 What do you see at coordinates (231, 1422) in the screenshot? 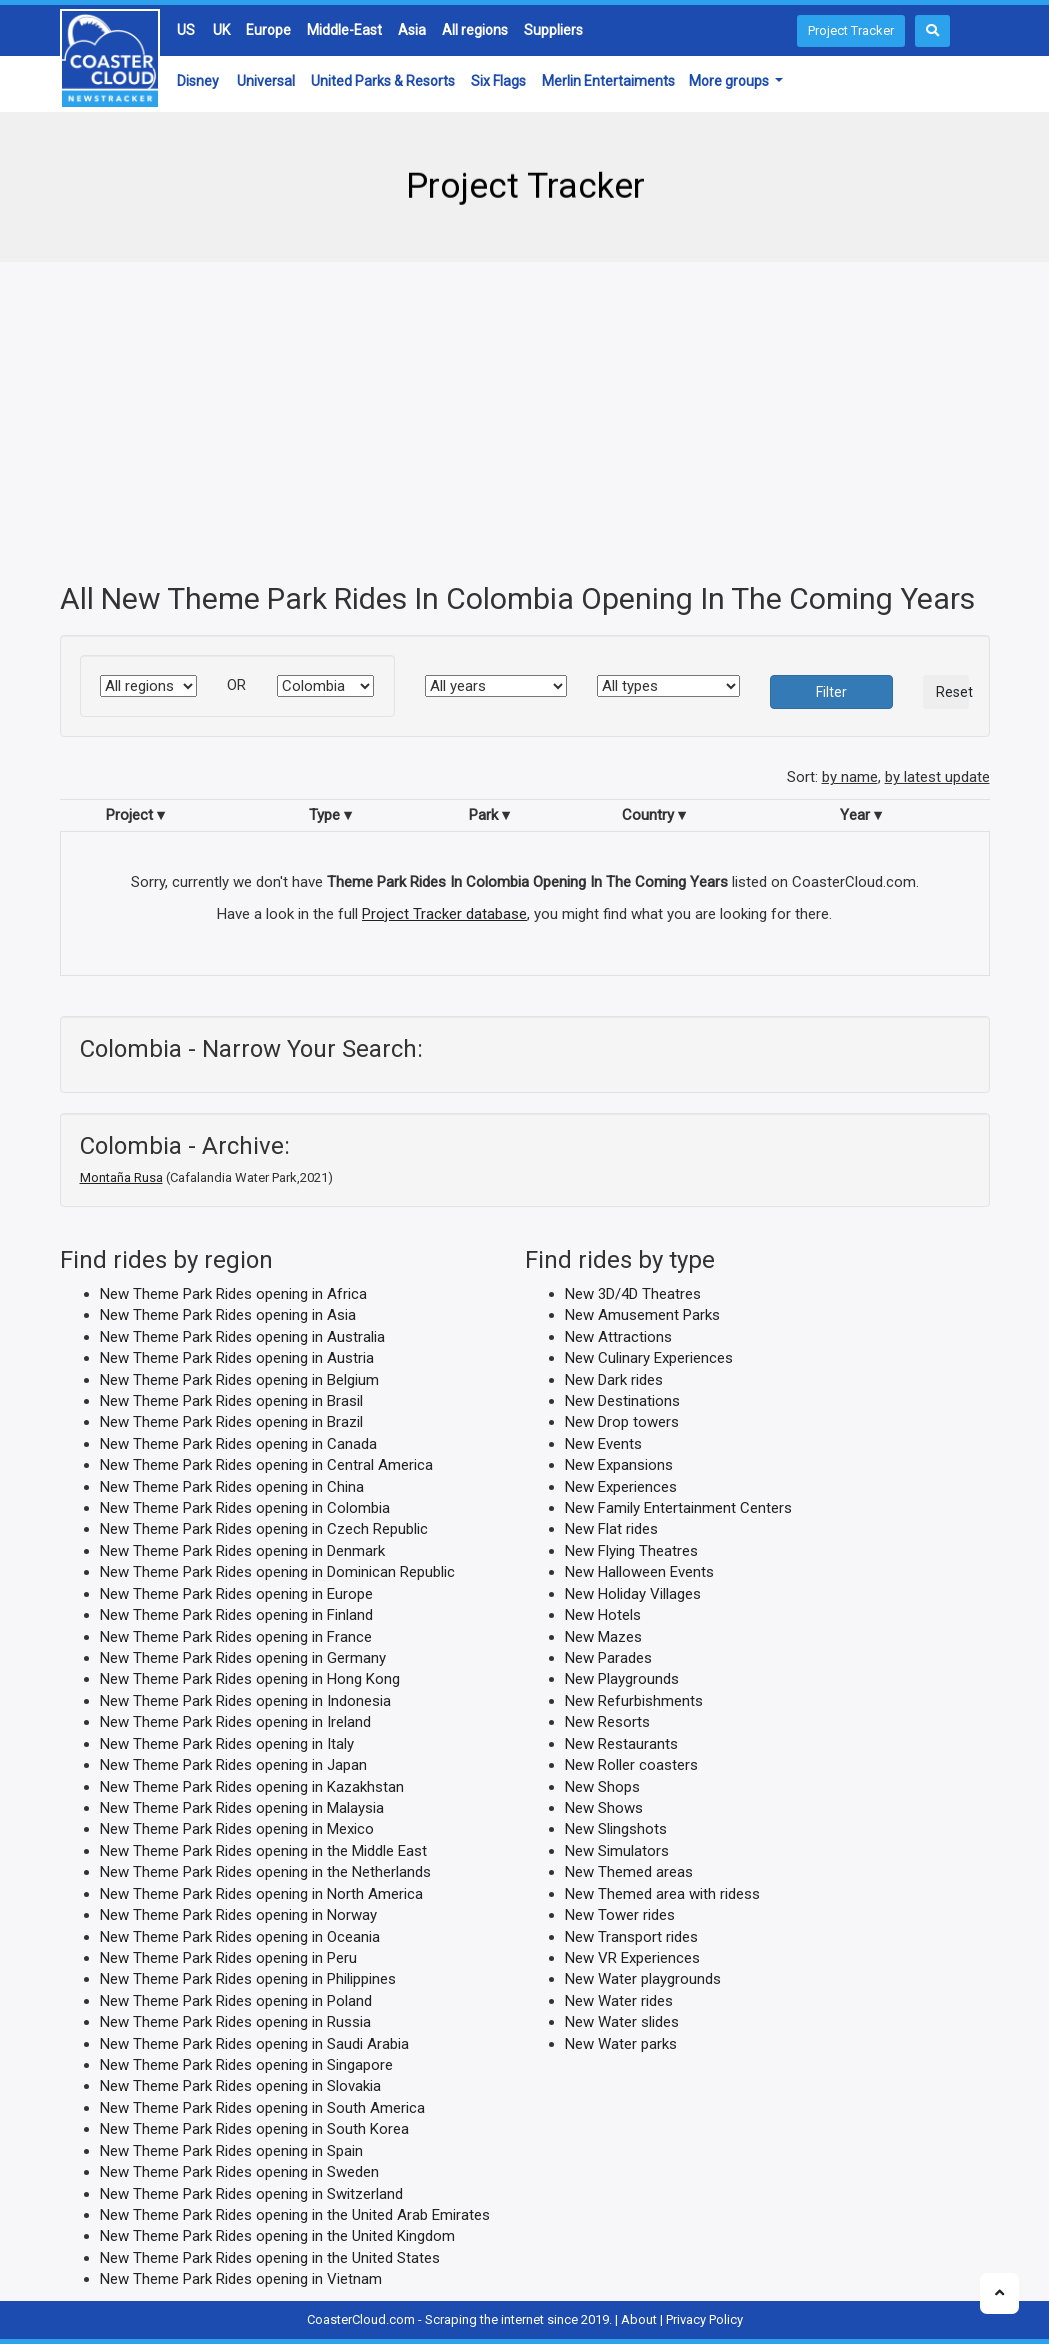
I see `New Theme Park Rides opening in Brazil` at bounding box center [231, 1422].